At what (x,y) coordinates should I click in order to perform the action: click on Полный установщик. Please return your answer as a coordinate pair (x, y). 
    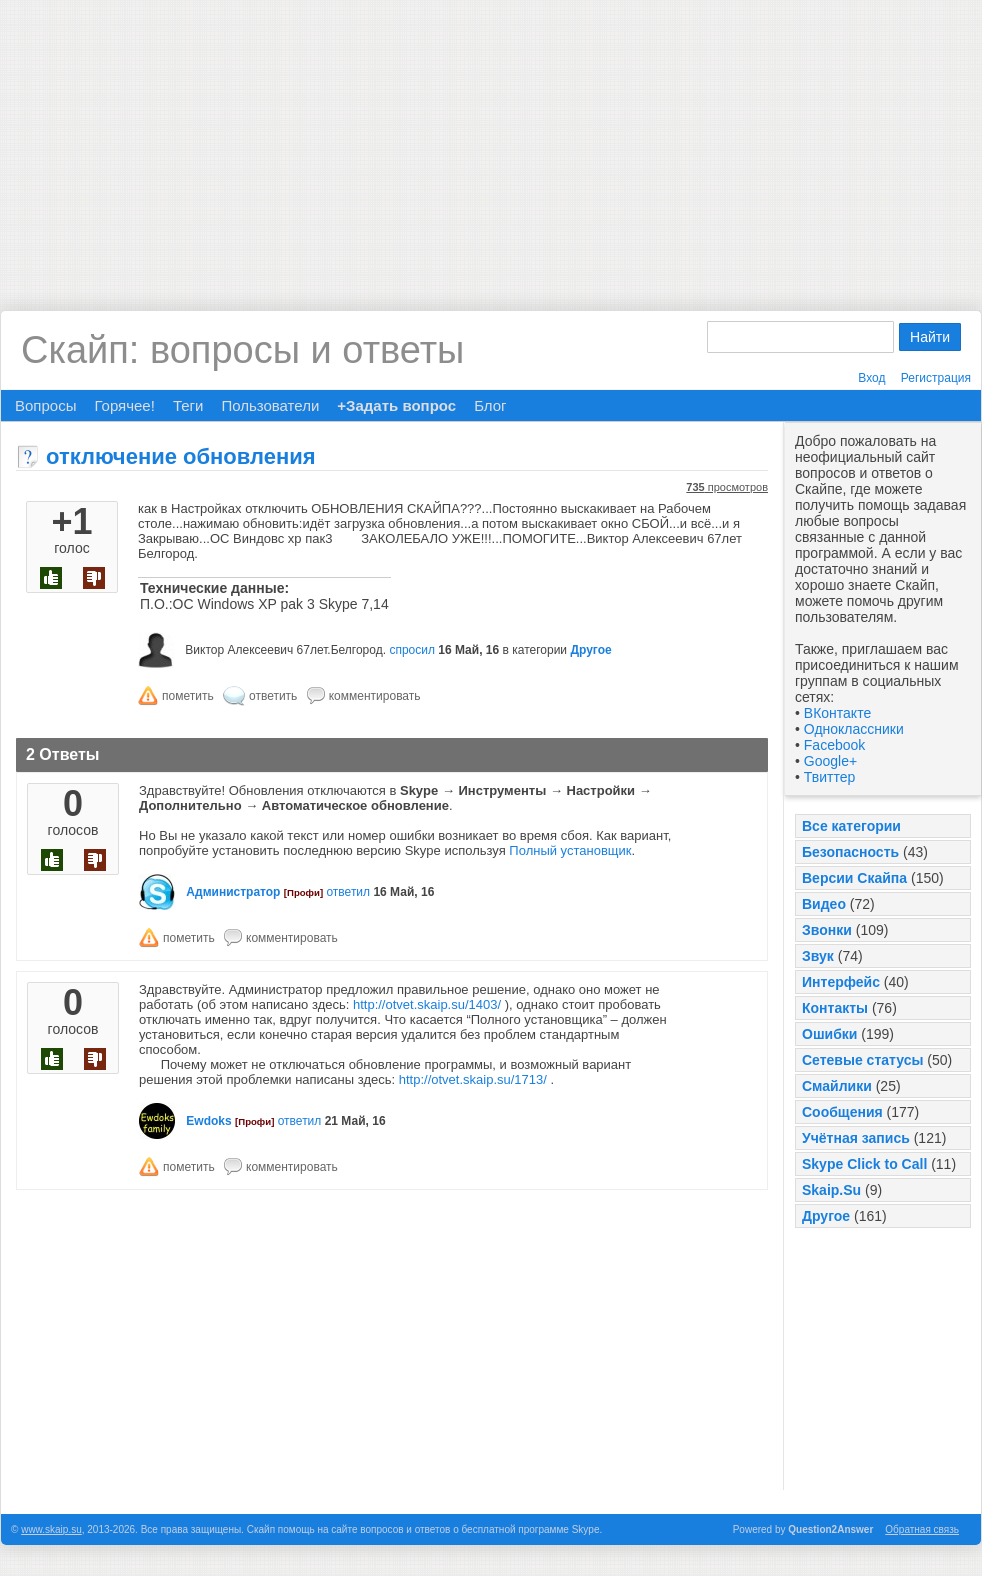
    Looking at the image, I should click on (570, 850).